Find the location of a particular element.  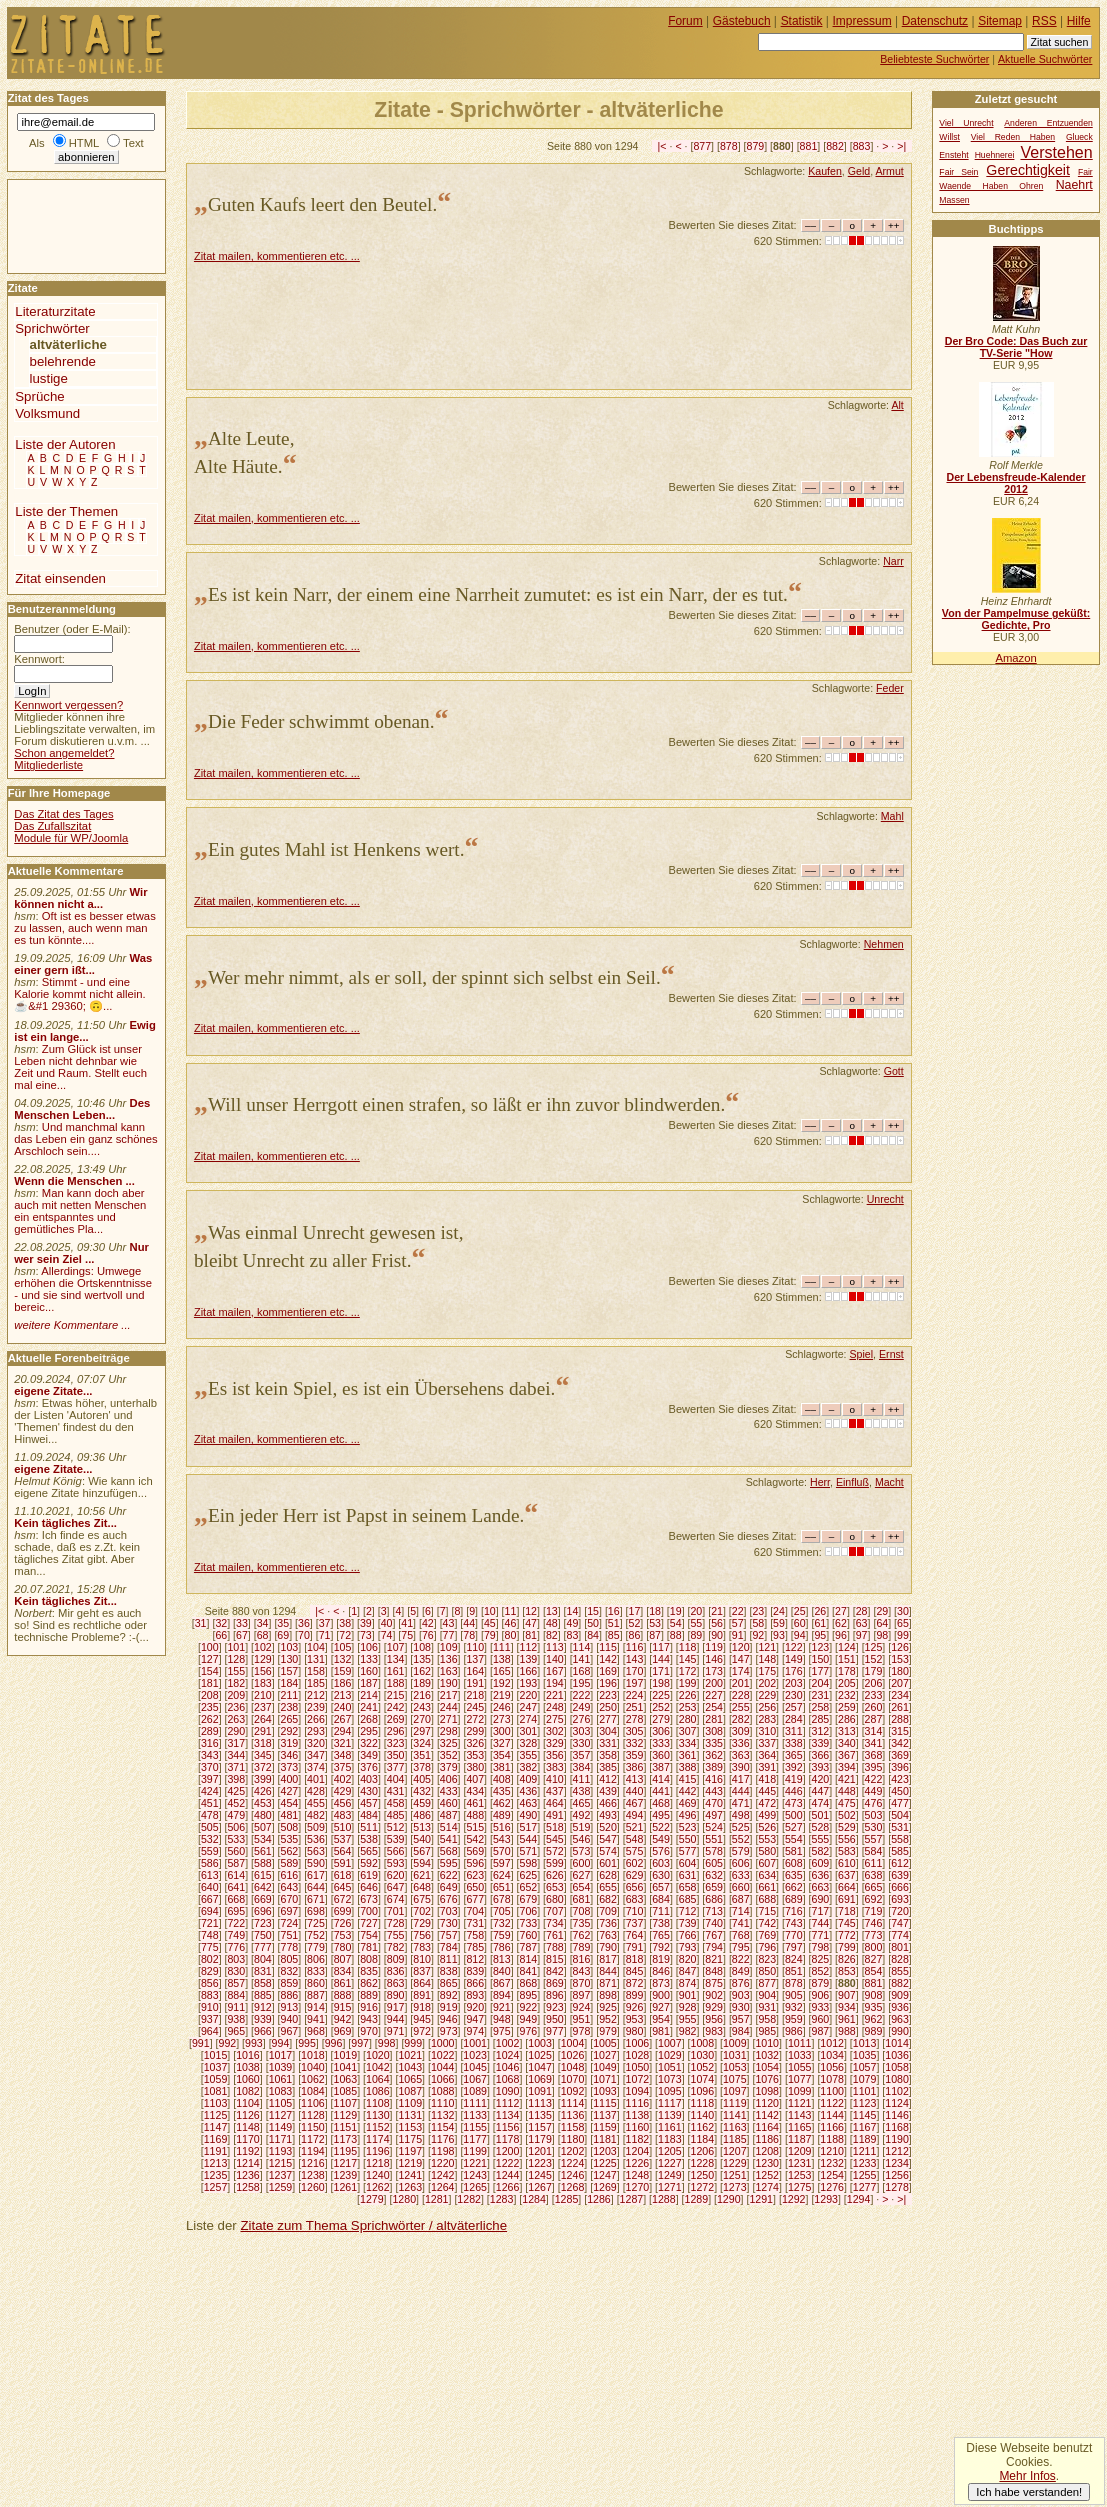

420 is located at coordinates (821, 1779).